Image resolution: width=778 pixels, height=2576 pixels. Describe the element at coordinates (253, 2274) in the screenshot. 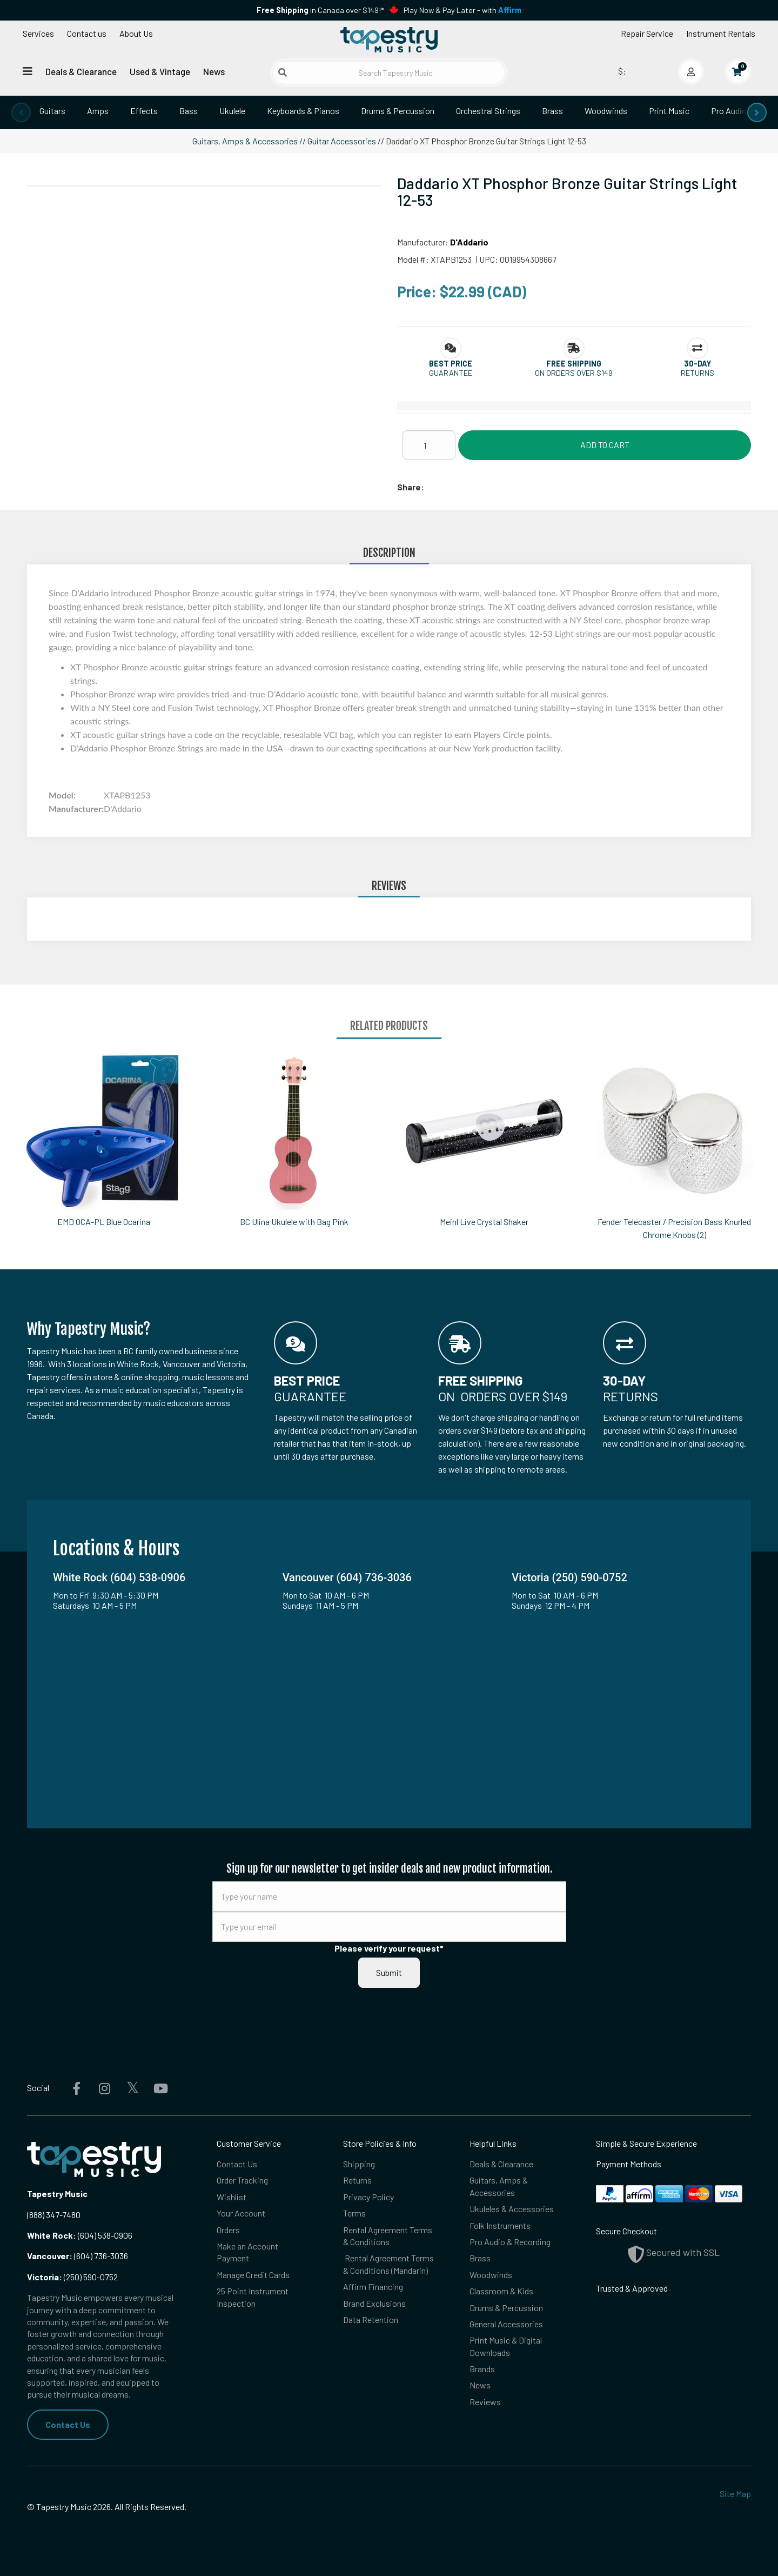

I see `Manage Credit Cards` at that location.